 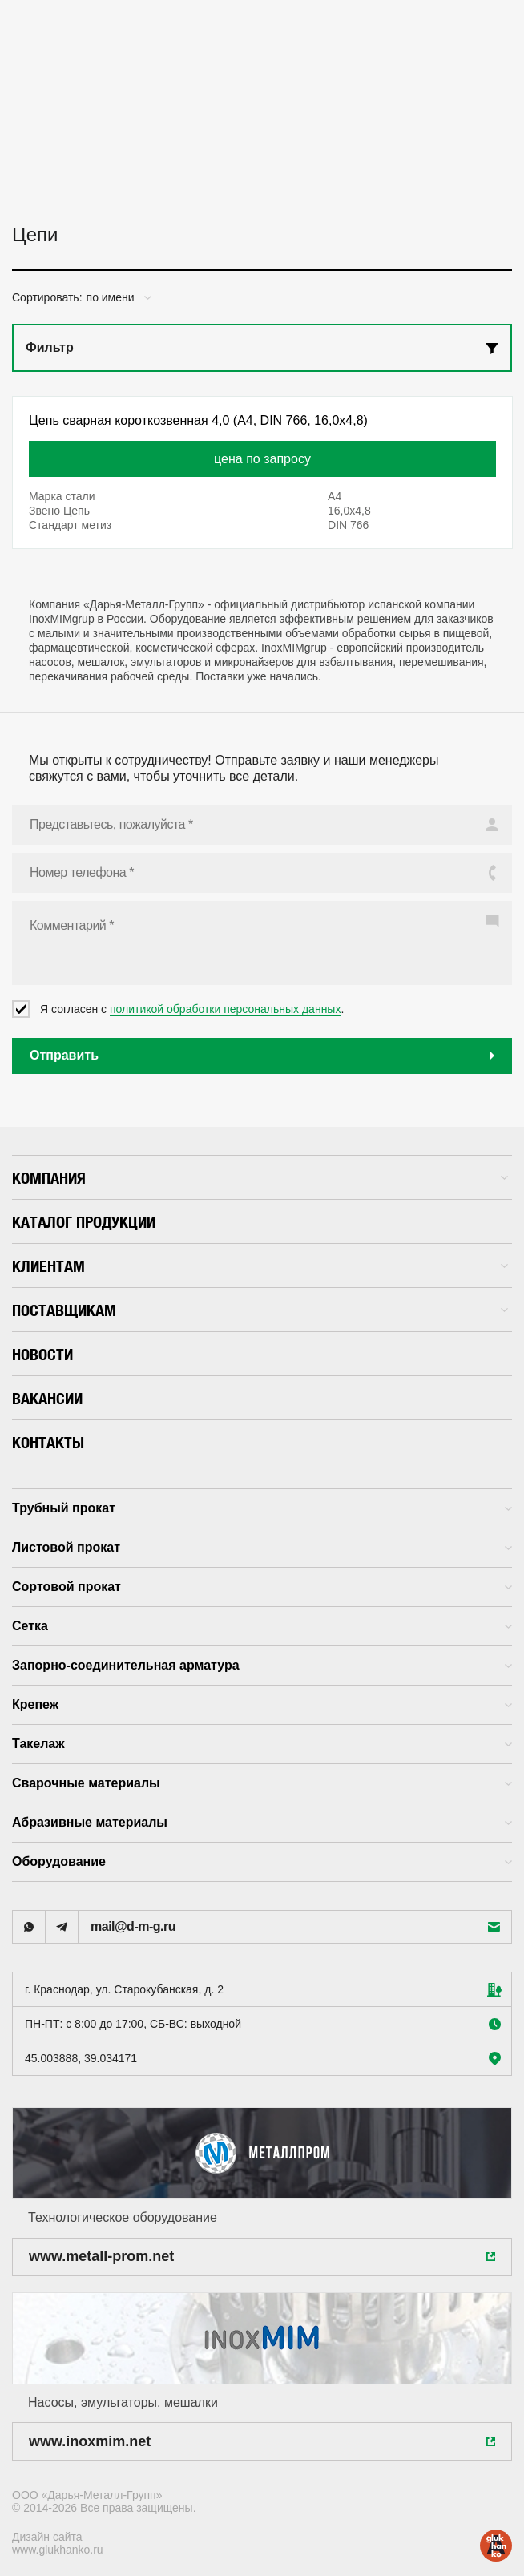 What do you see at coordinates (48, 1442) in the screenshot?
I see `Контакты` at bounding box center [48, 1442].